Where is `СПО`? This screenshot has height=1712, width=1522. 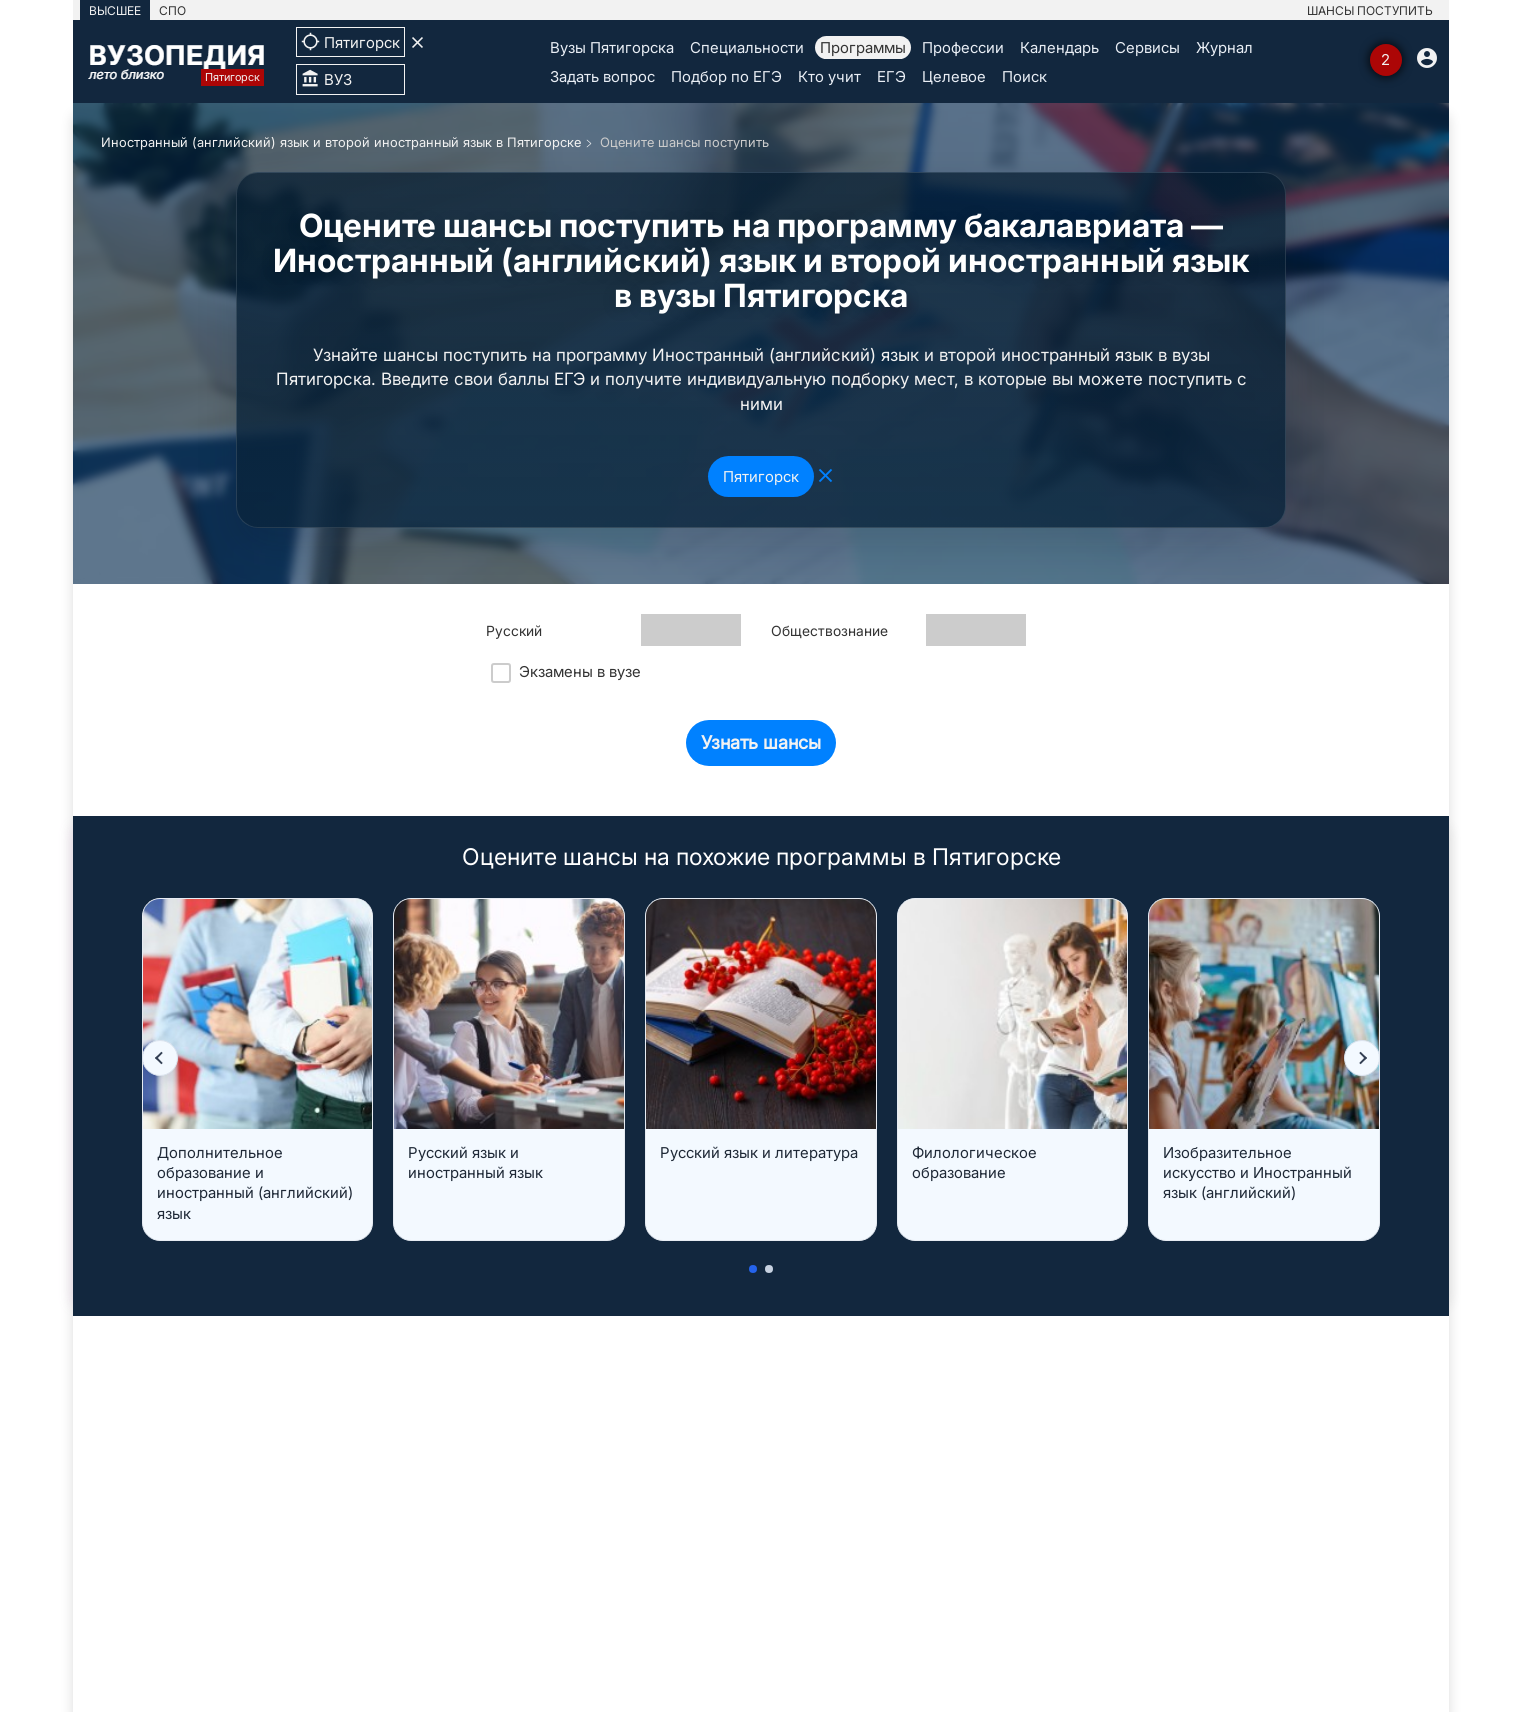 СПО is located at coordinates (172, 10).